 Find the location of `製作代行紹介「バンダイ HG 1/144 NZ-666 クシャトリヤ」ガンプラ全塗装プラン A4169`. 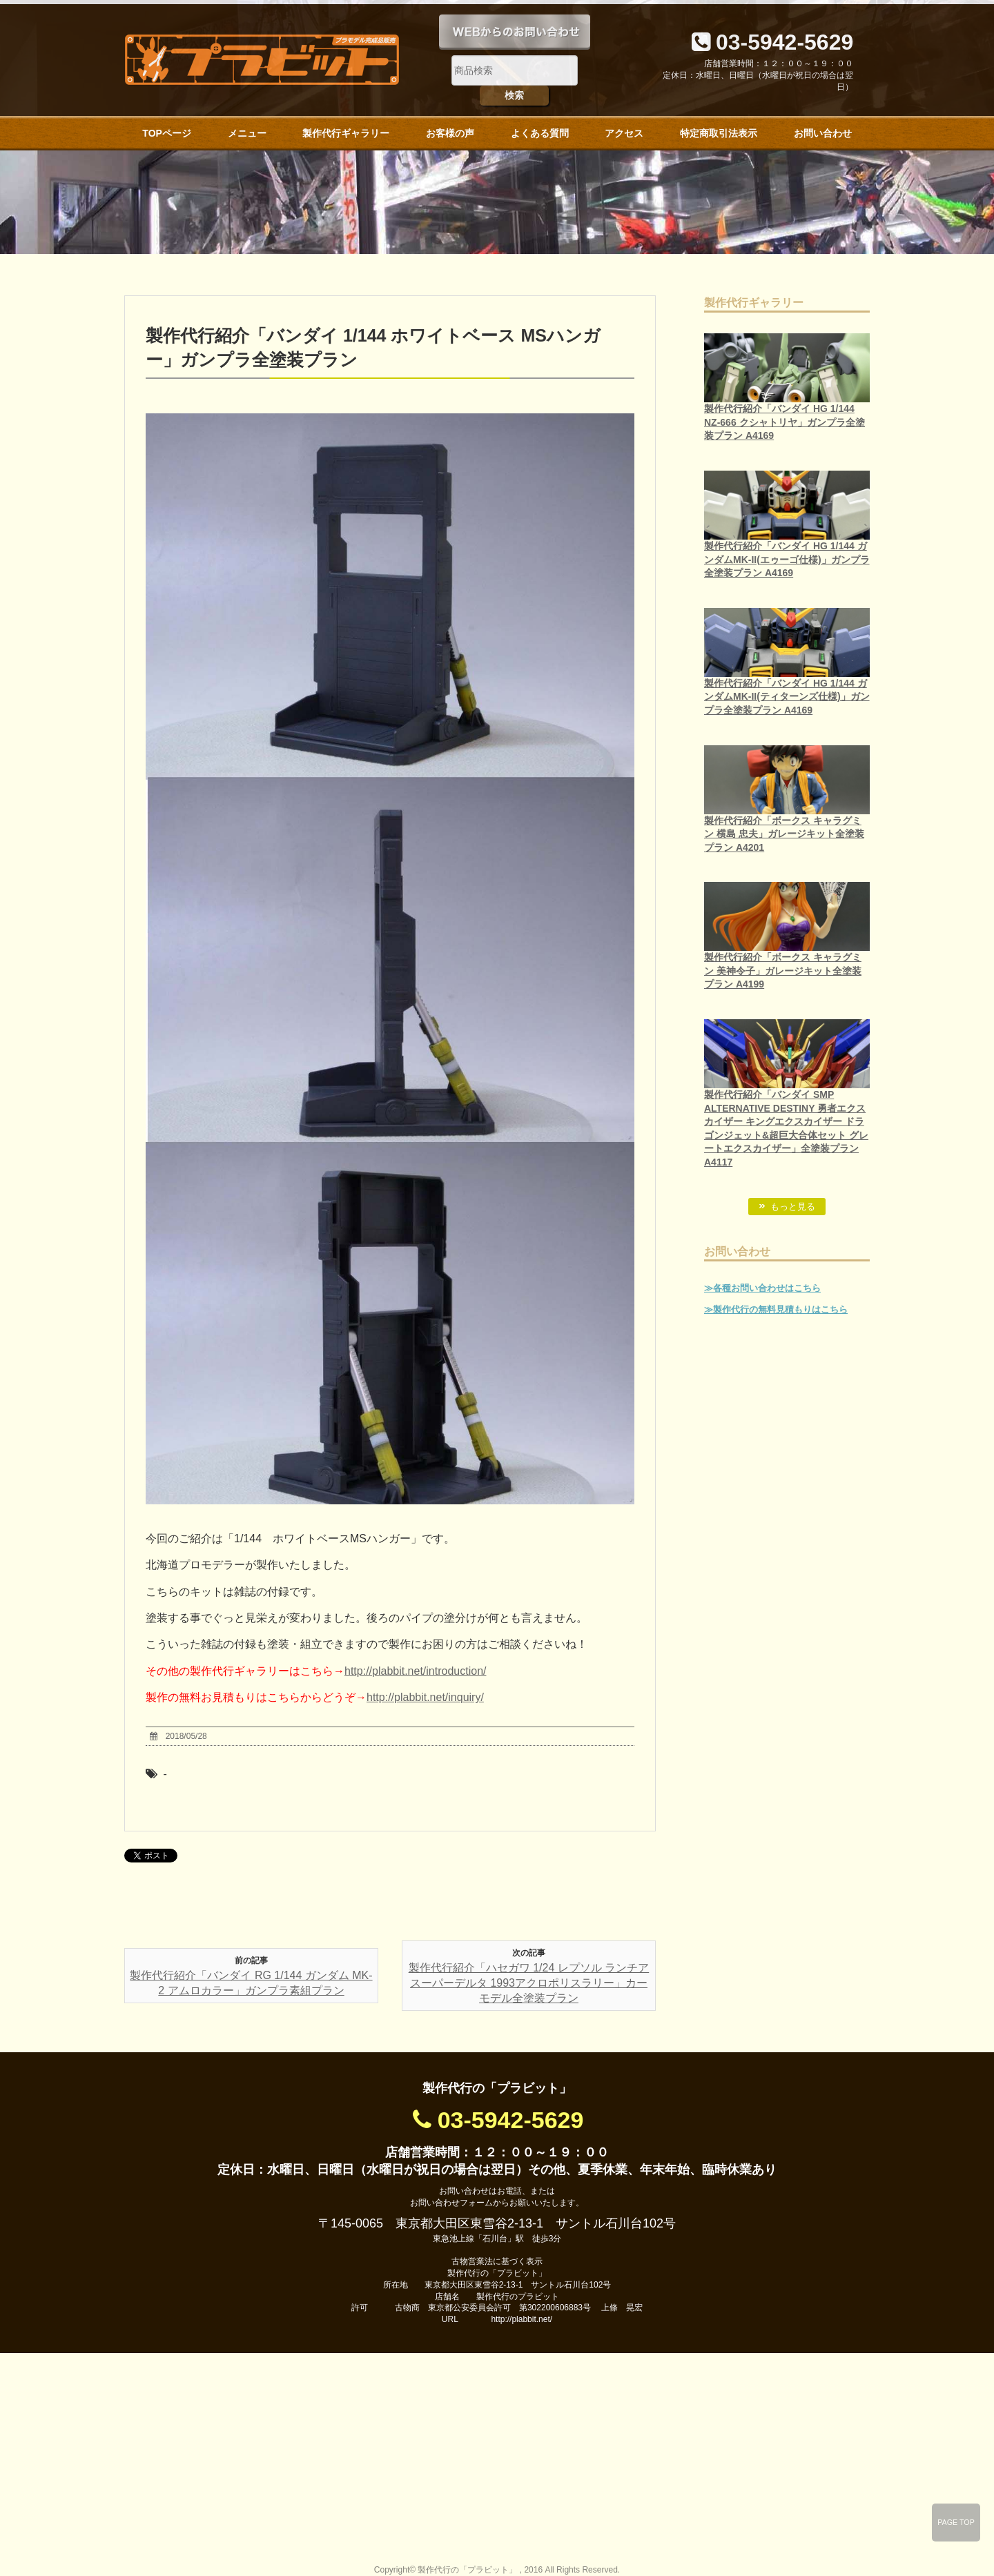

製作代行紹介「バンダイ HG 1/144 NZ-666 クシャトリヤ」ガンプラ全塗装プラン A4169 is located at coordinates (784, 422).